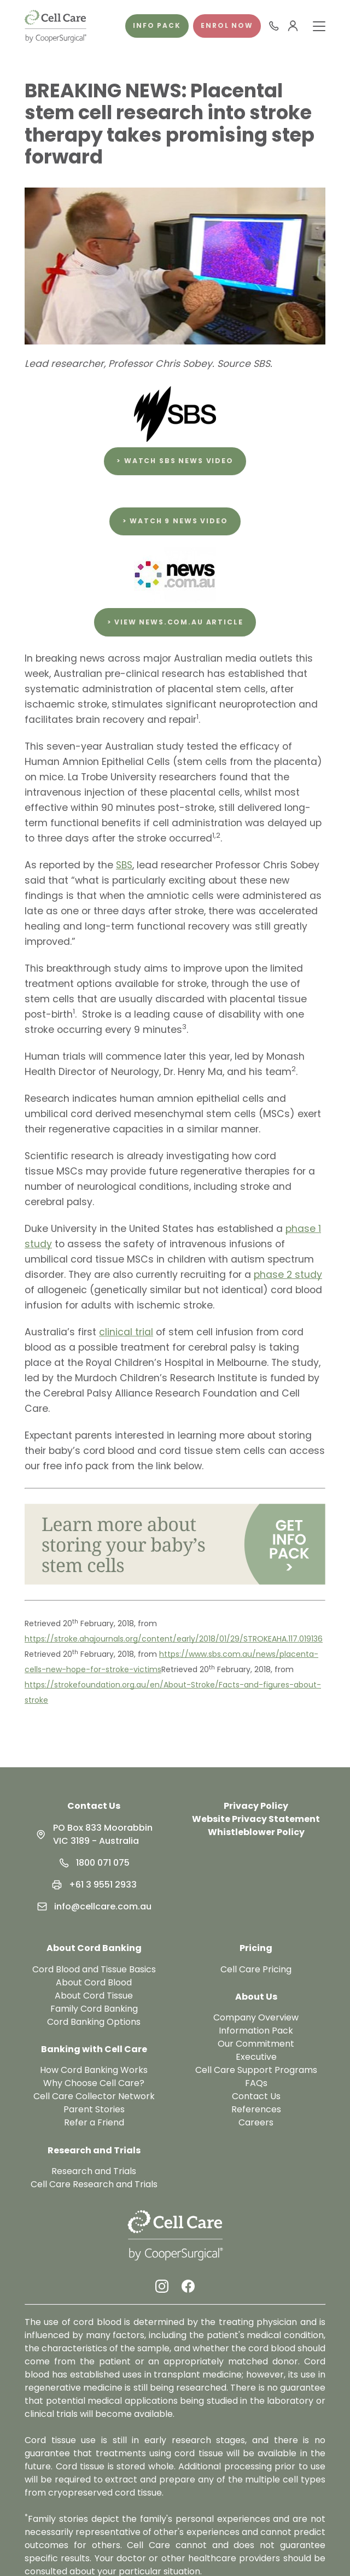 Image resolution: width=350 pixels, height=2576 pixels. What do you see at coordinates (256, 2017) in the screenshot?
I see `Company Overview` at bounding box center [256, 2017].